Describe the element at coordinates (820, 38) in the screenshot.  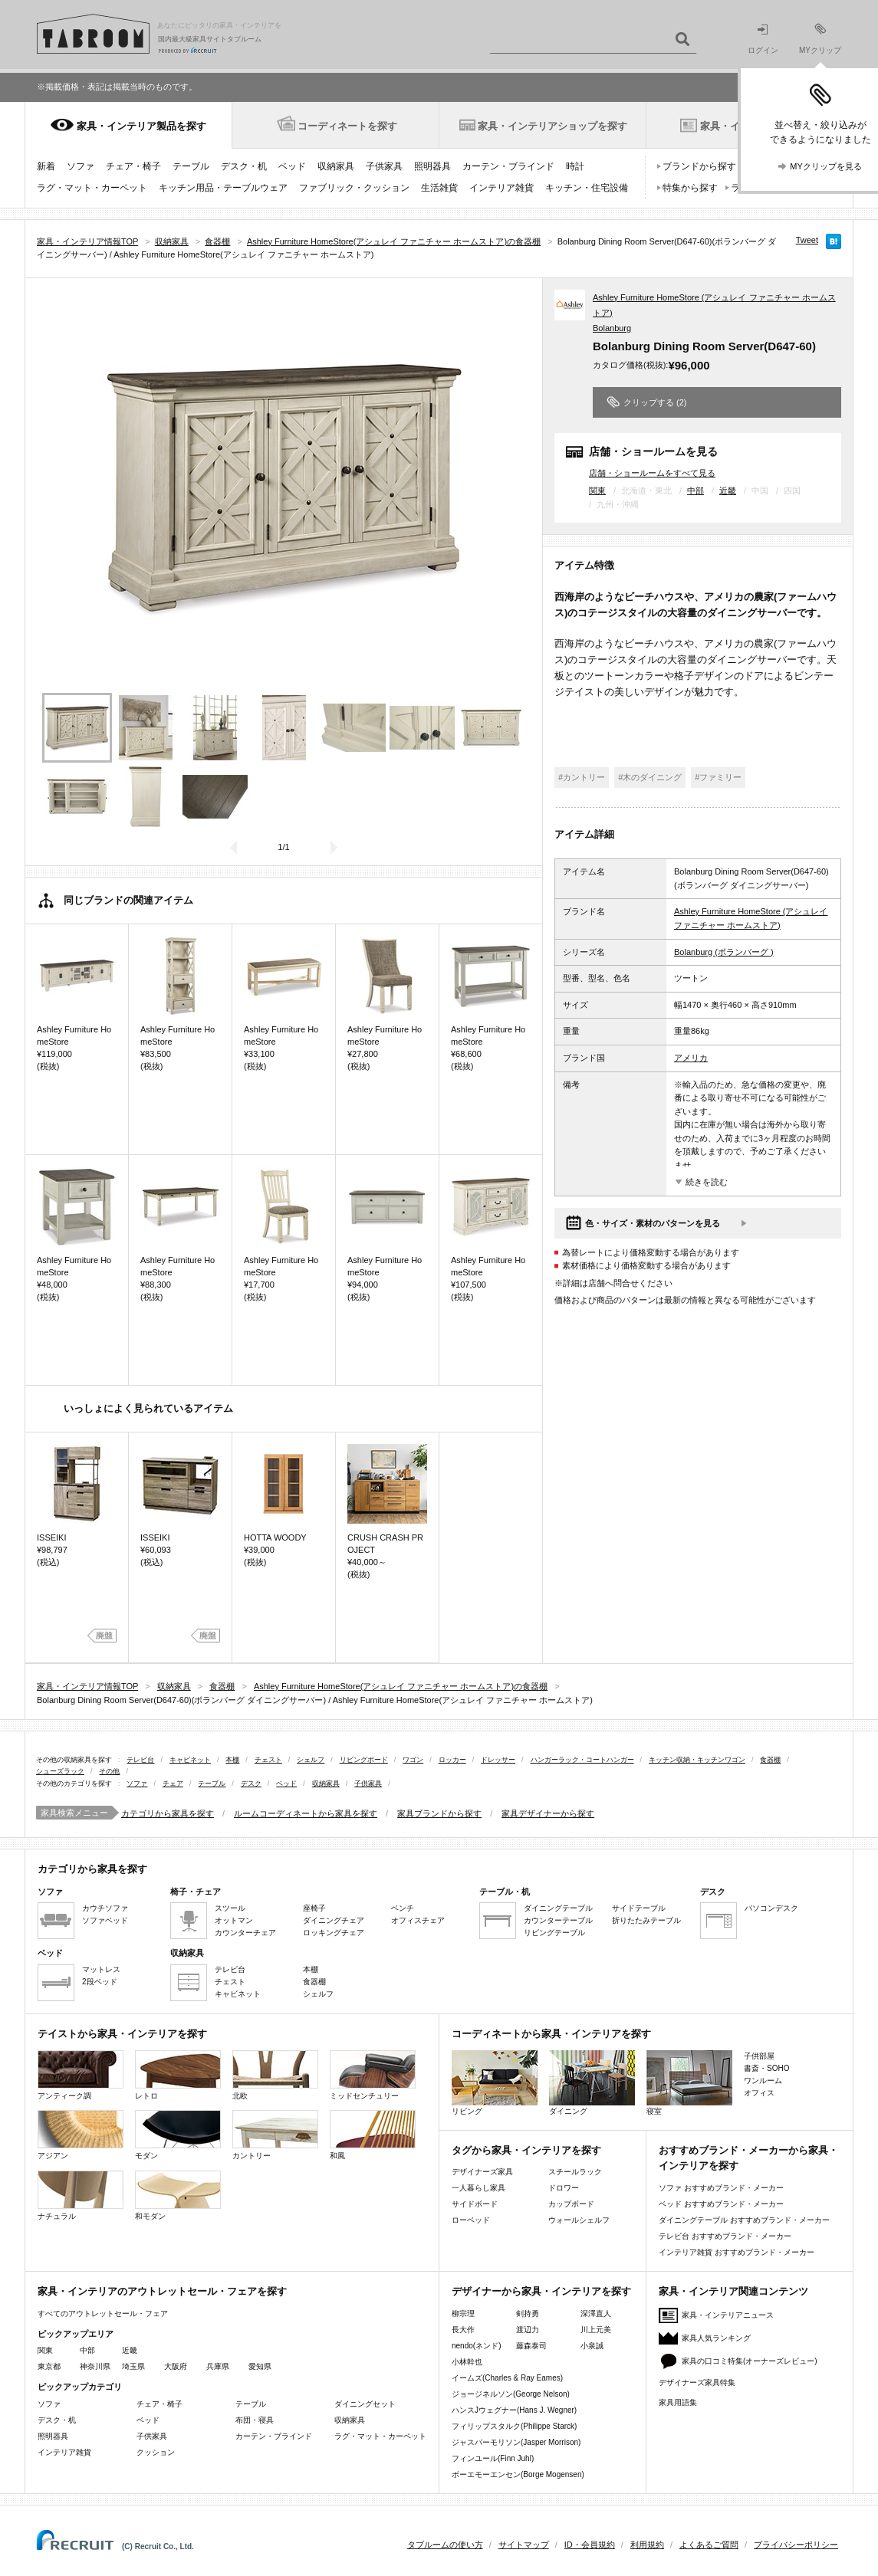
I see `MYクリップ` at that location.